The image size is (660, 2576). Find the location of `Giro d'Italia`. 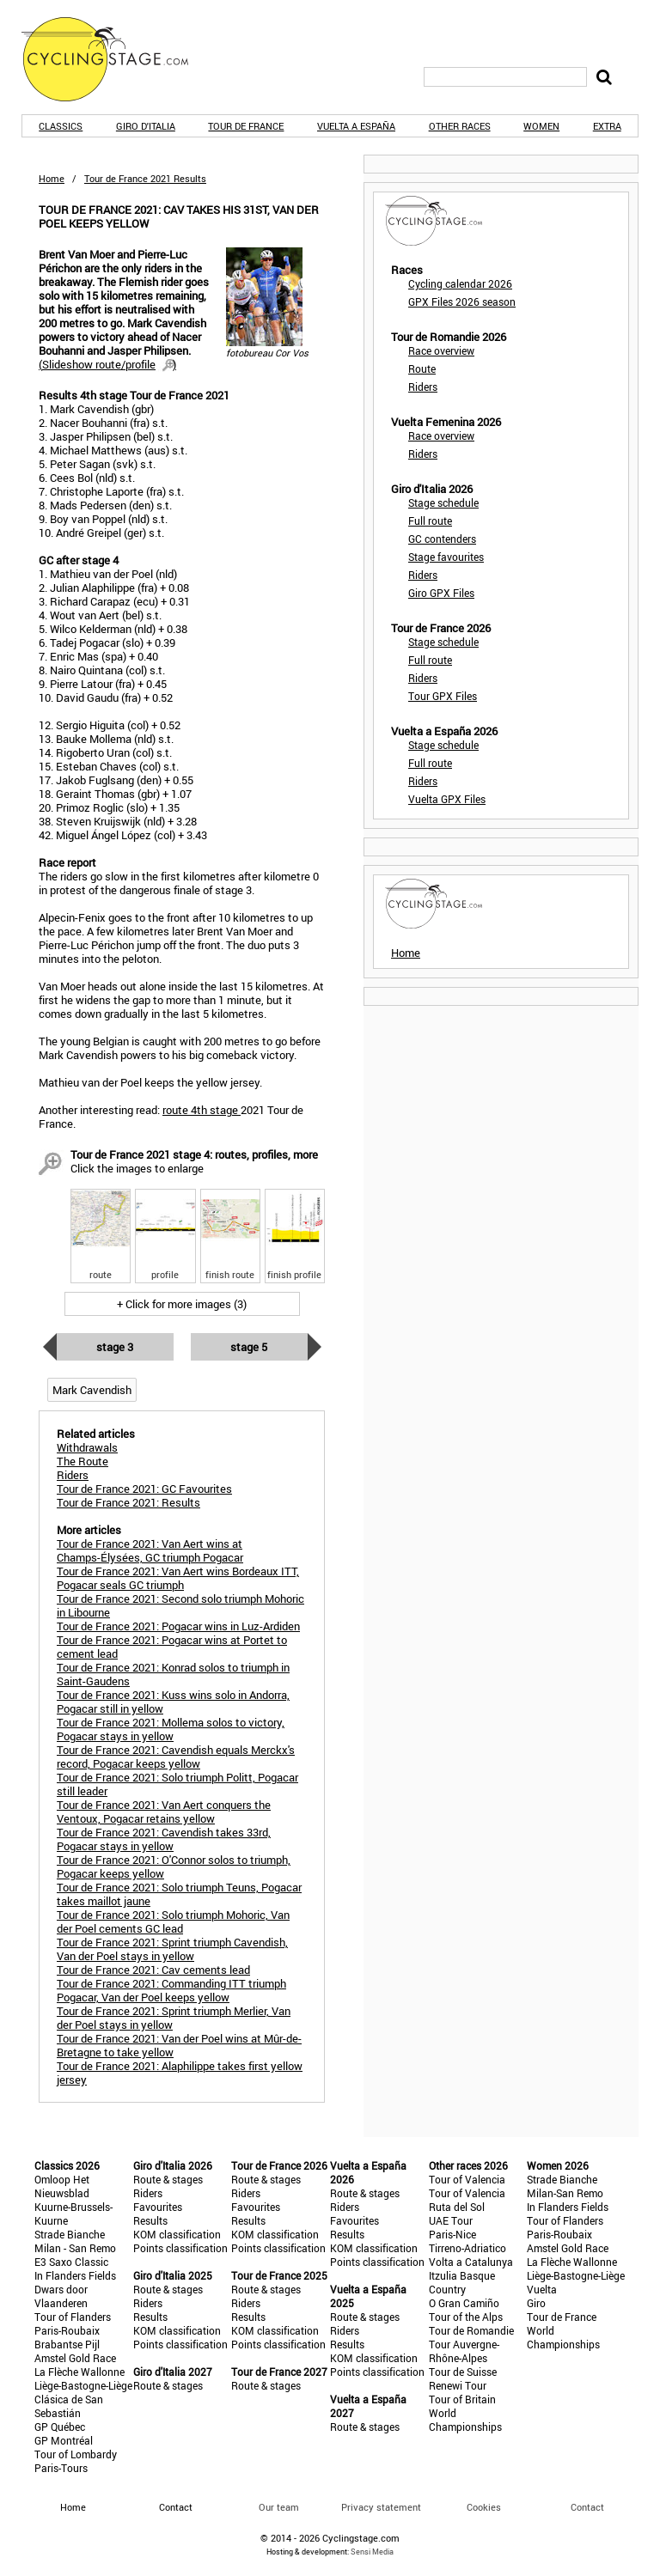

Giro d'Italia is located at coordinates (145, 125).